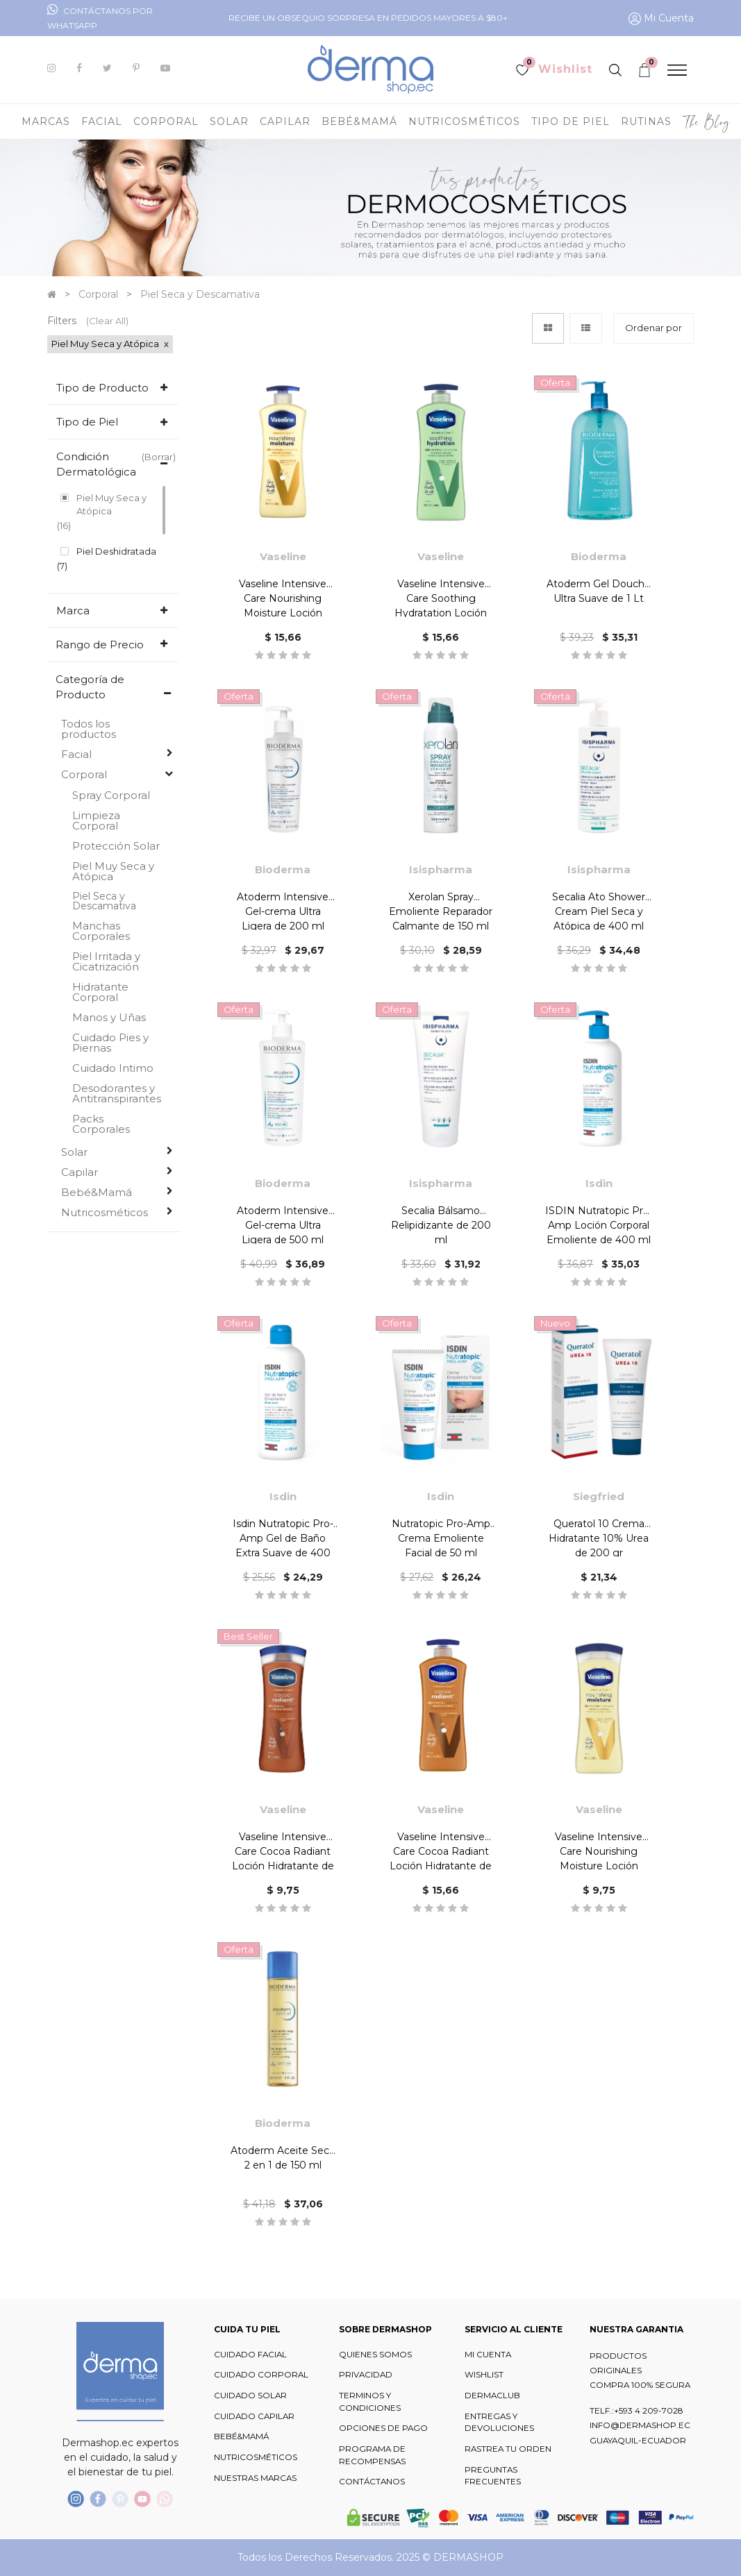 This screenshot has width=741, height=2576. I want to click on CUIDADO CORPORAL, so click(261, 2375).